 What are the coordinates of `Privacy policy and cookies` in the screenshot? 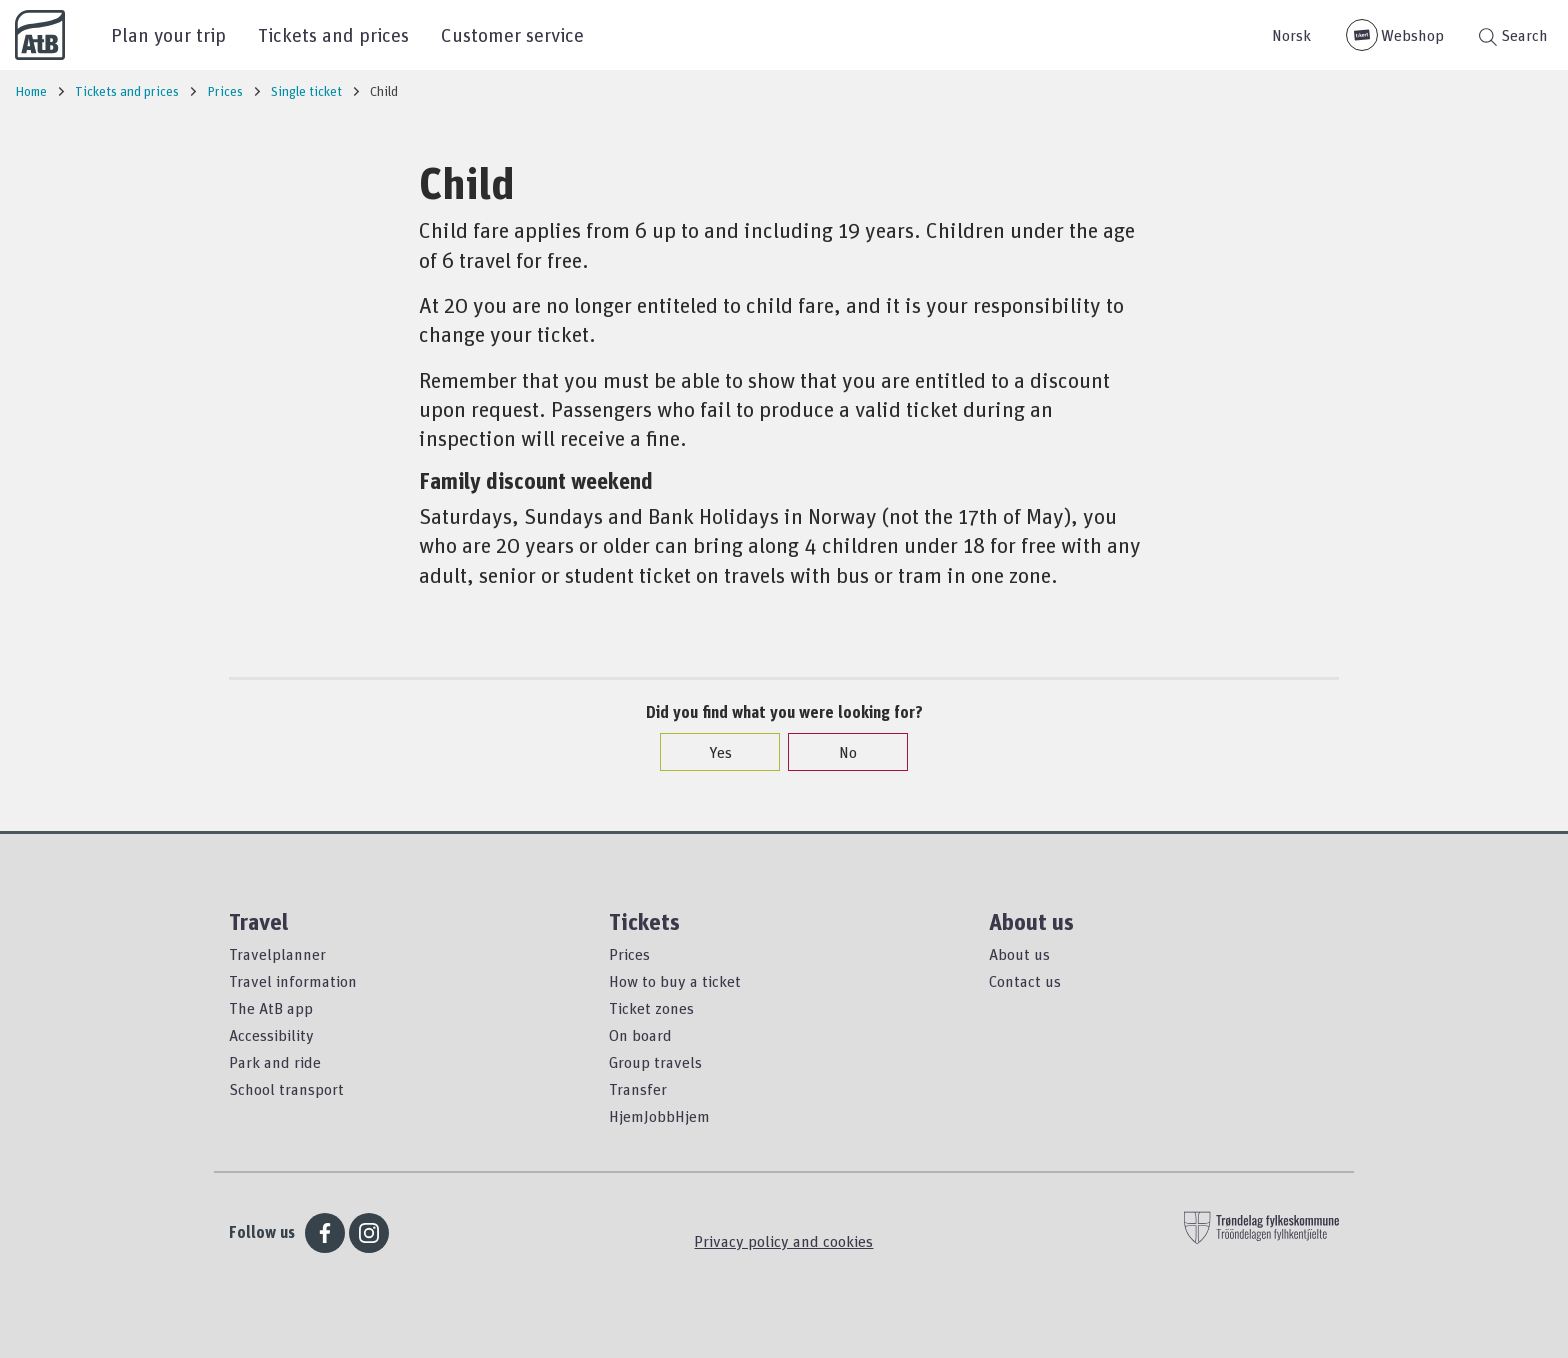 It's located at (783, 1241).